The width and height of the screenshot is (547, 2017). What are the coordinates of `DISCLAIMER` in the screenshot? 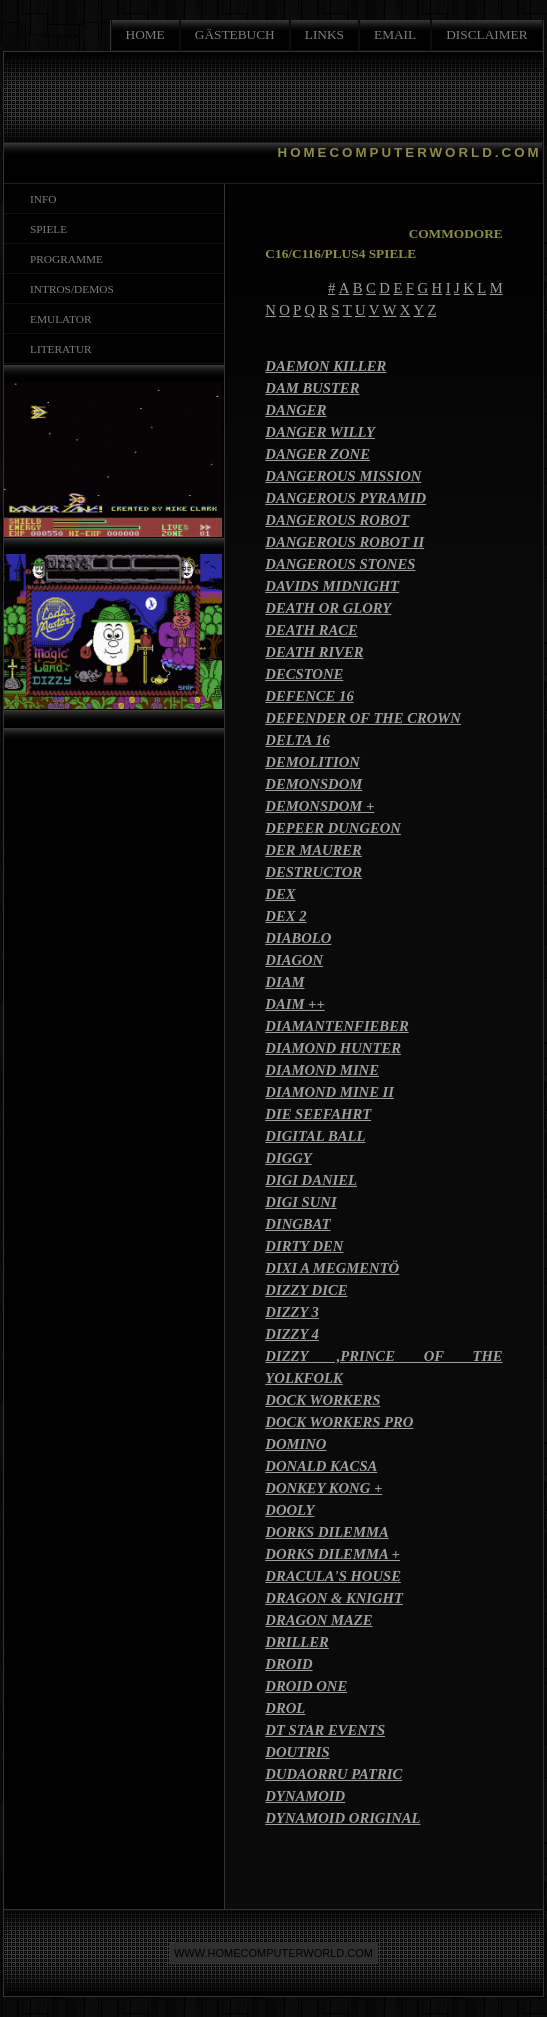 It's located at (486, 34).